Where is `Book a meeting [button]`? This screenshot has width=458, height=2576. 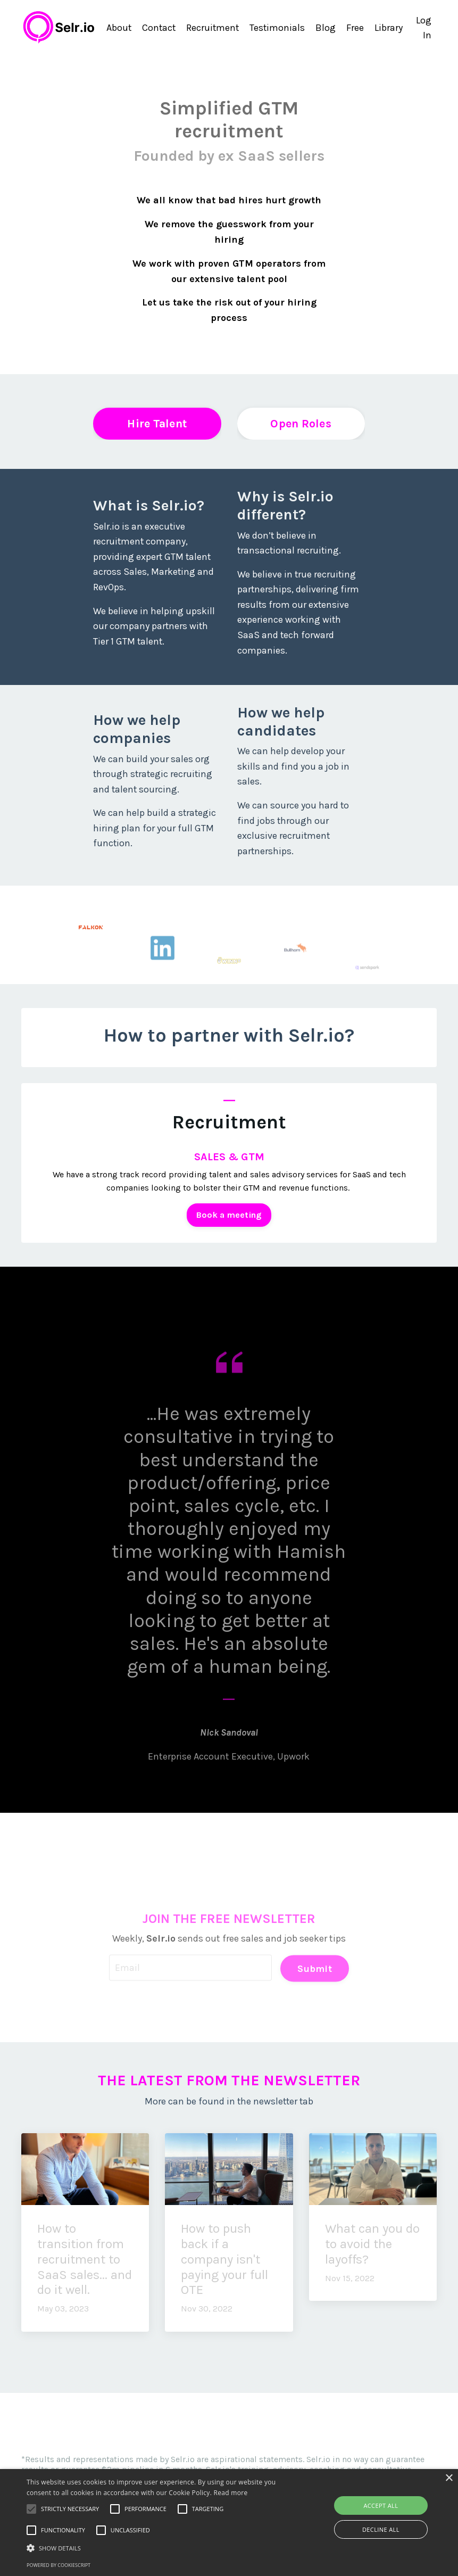
Book a meeting [button] is located at coordinates (229, 1215).